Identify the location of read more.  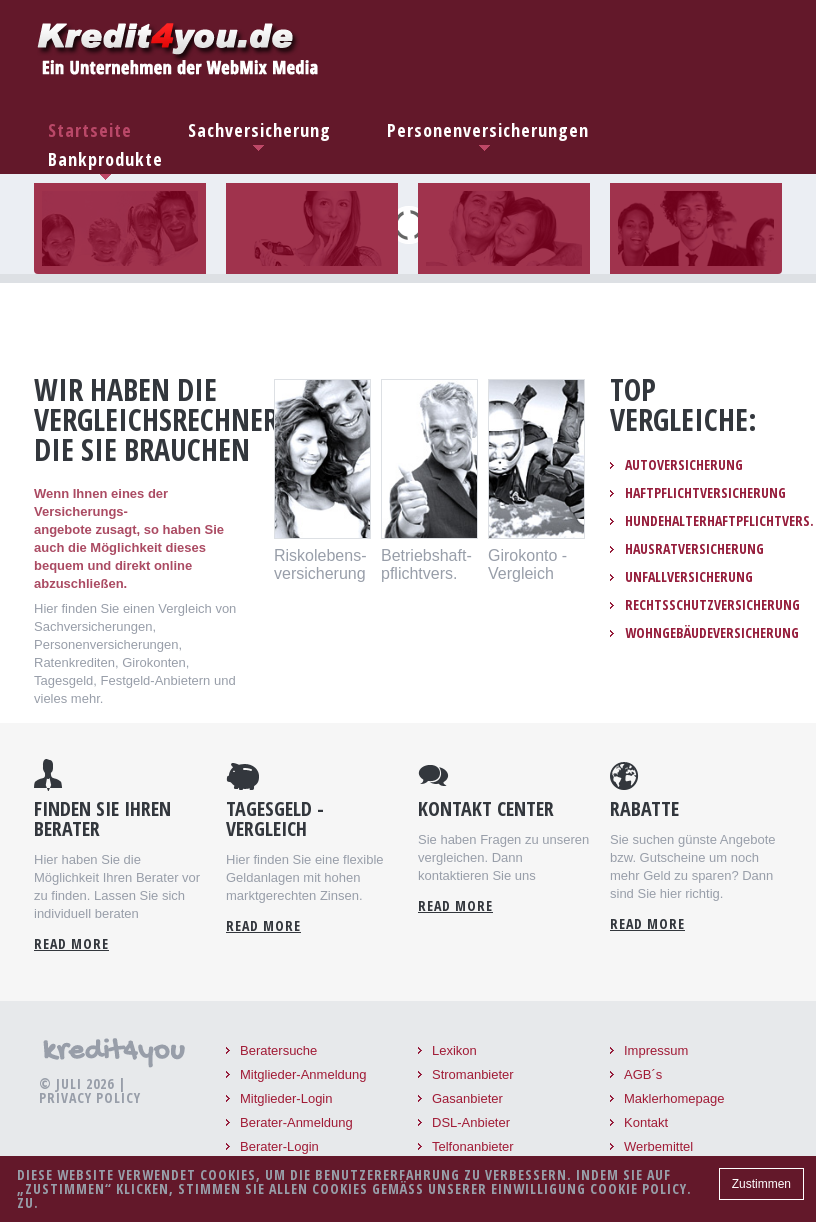
(263, 926).